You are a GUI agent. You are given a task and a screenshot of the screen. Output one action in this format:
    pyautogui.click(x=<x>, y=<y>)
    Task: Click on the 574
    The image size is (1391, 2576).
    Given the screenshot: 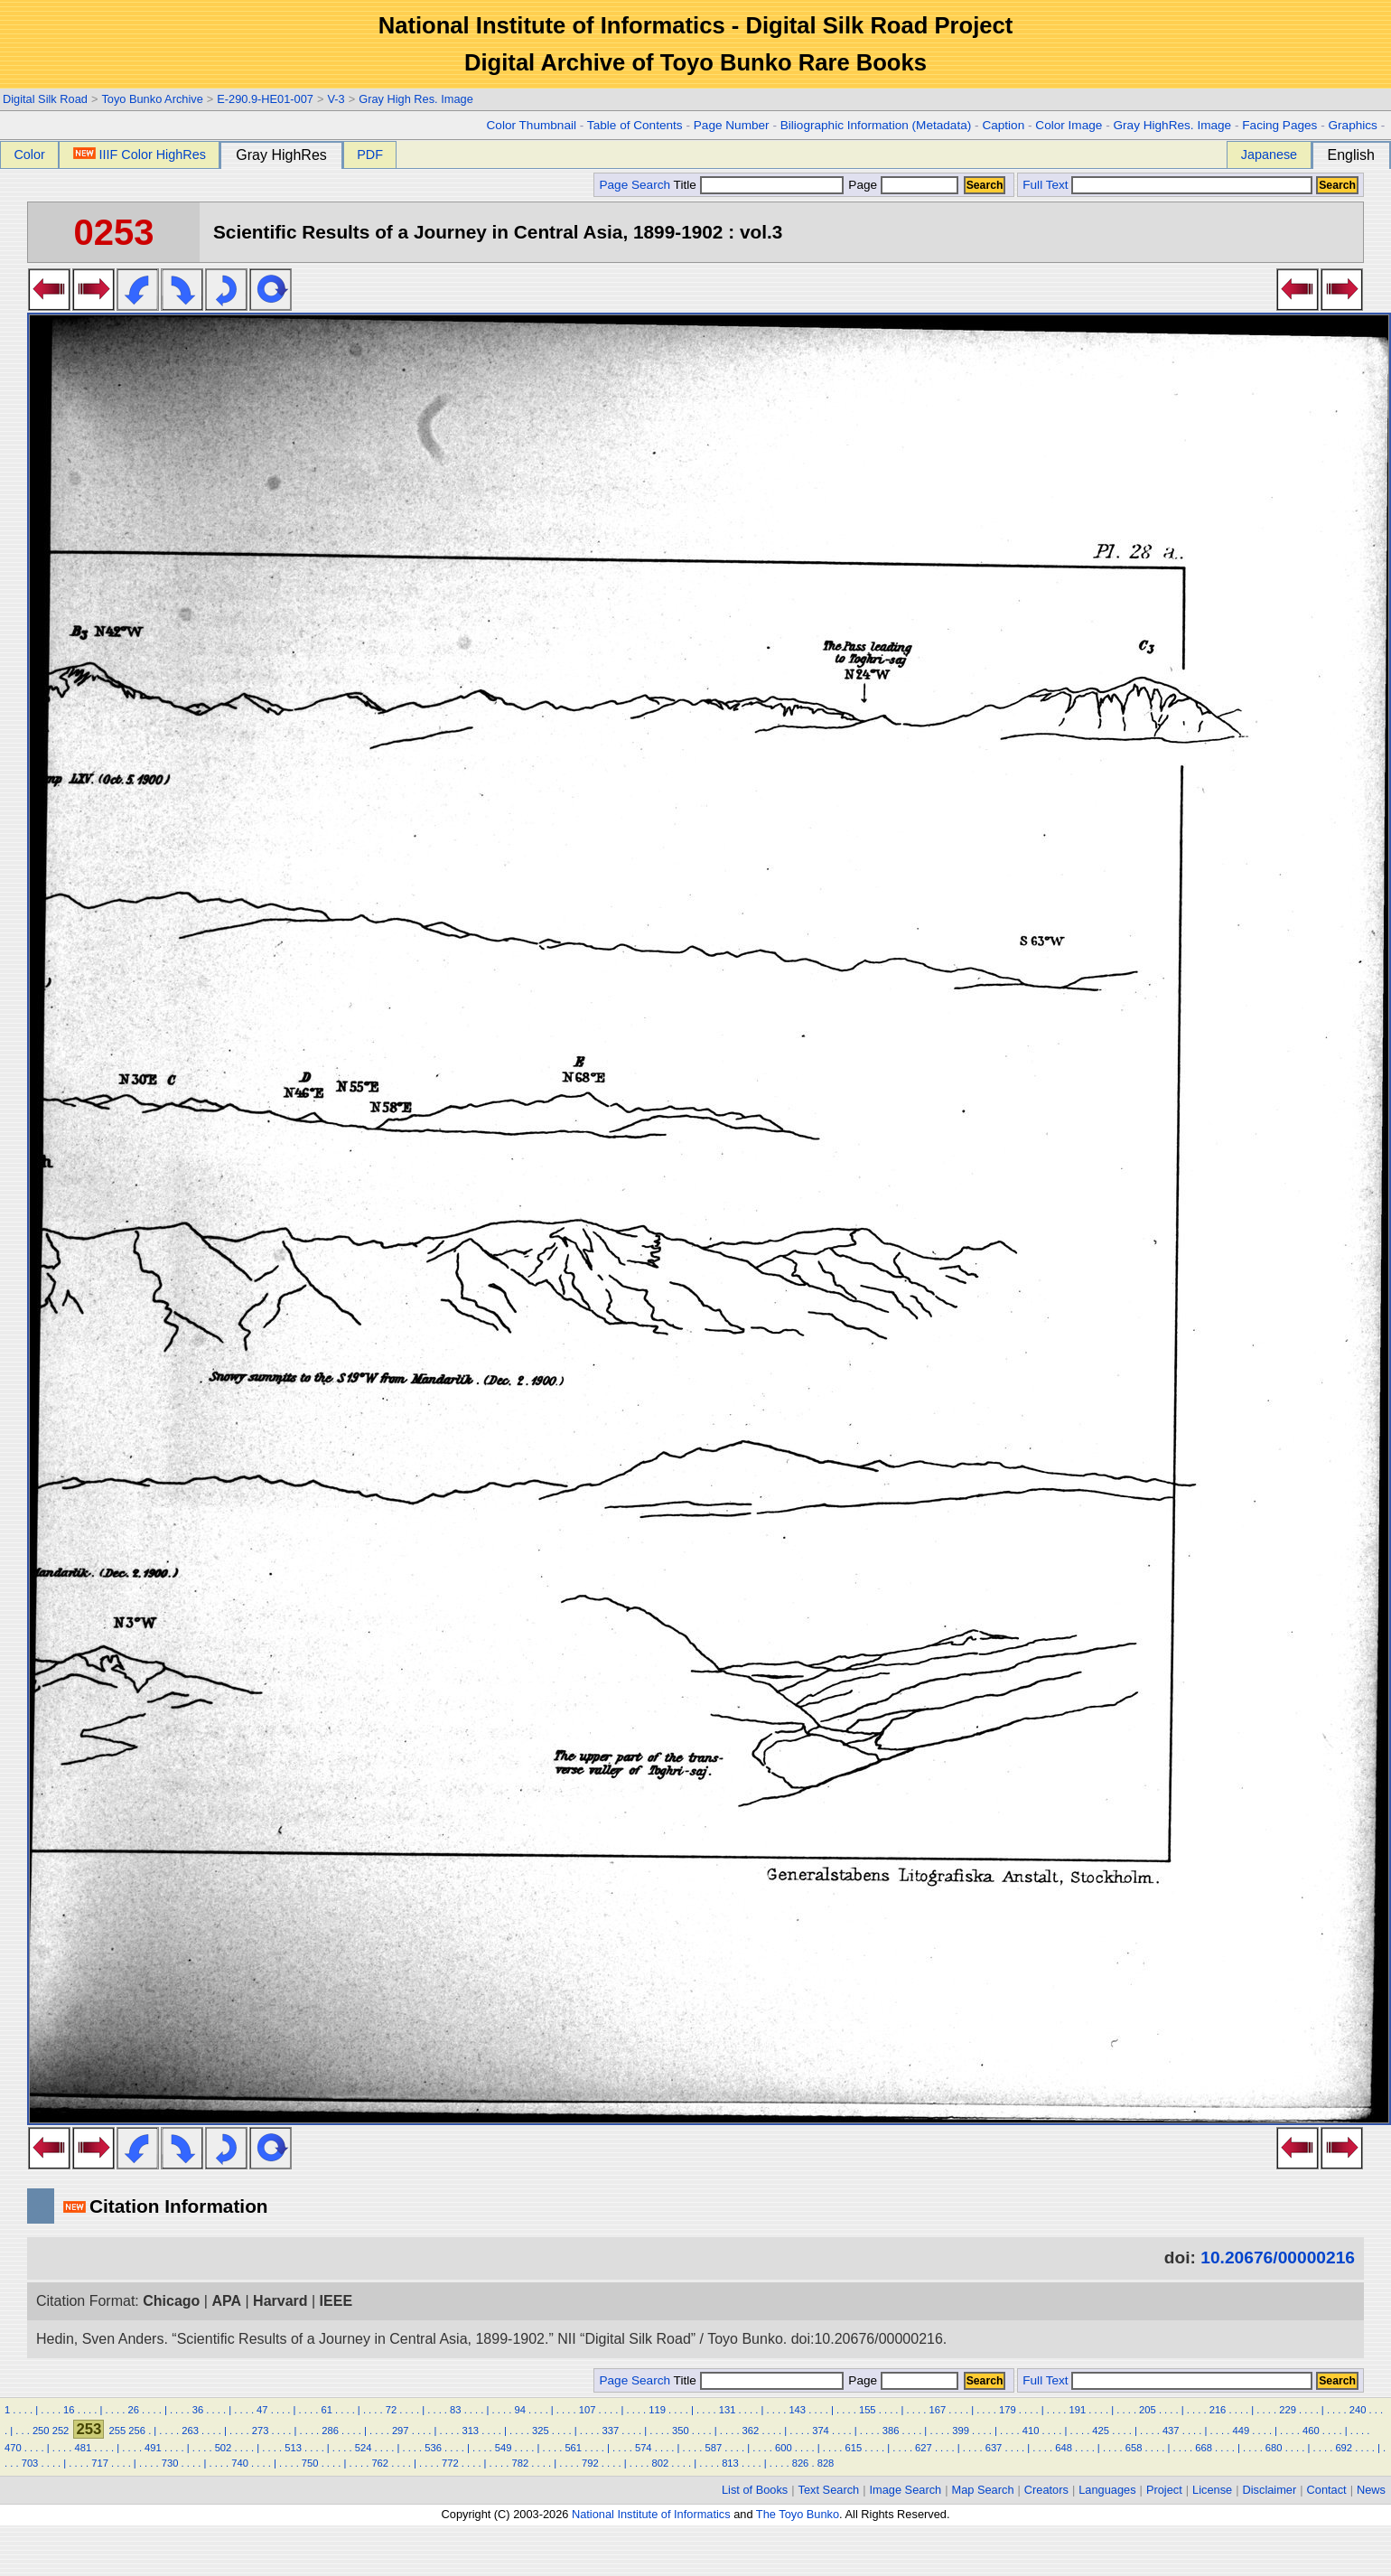 What is the action you would take?
    pyautogui.click(x=643, y=2447)
    